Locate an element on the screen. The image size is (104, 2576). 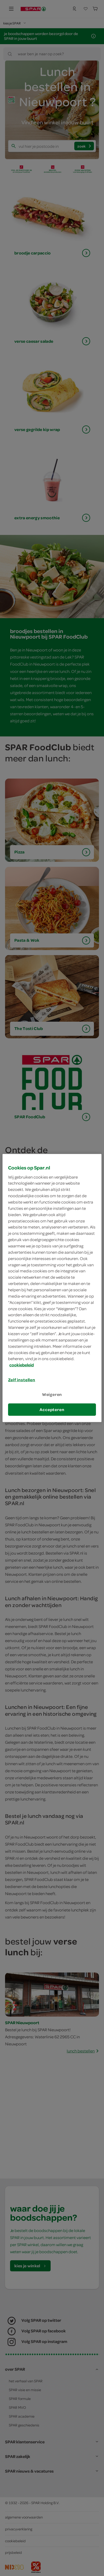
Accepteren is located at coordinates (52, 1409).